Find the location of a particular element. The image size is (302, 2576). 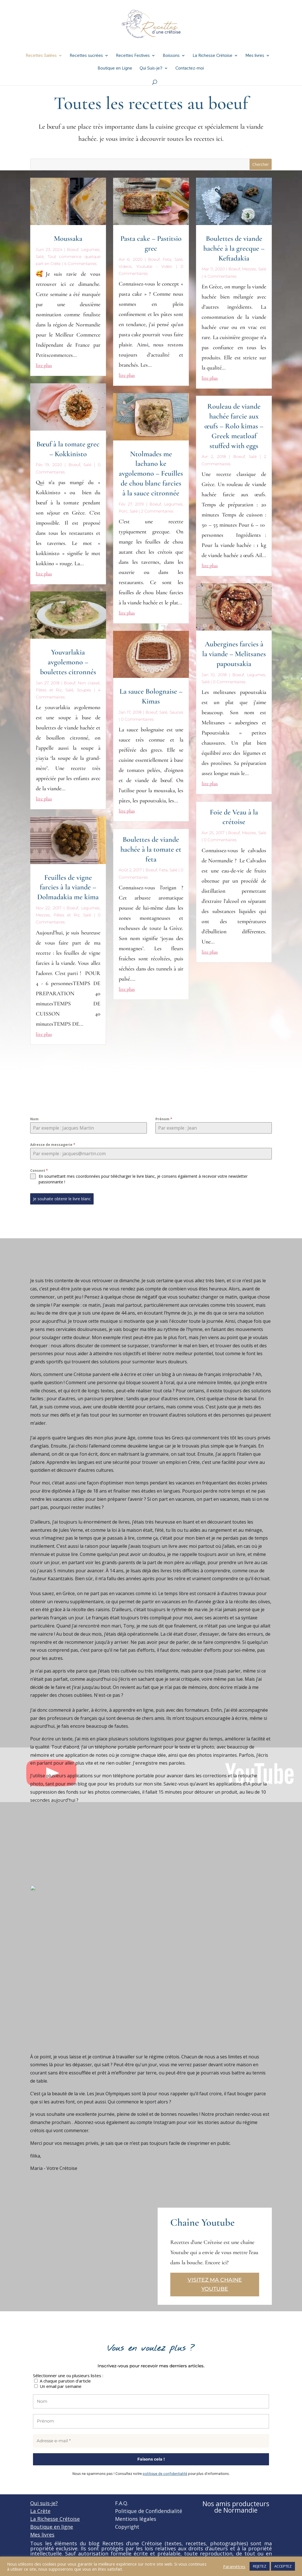

Soupes is located at coordinates (84, 690).